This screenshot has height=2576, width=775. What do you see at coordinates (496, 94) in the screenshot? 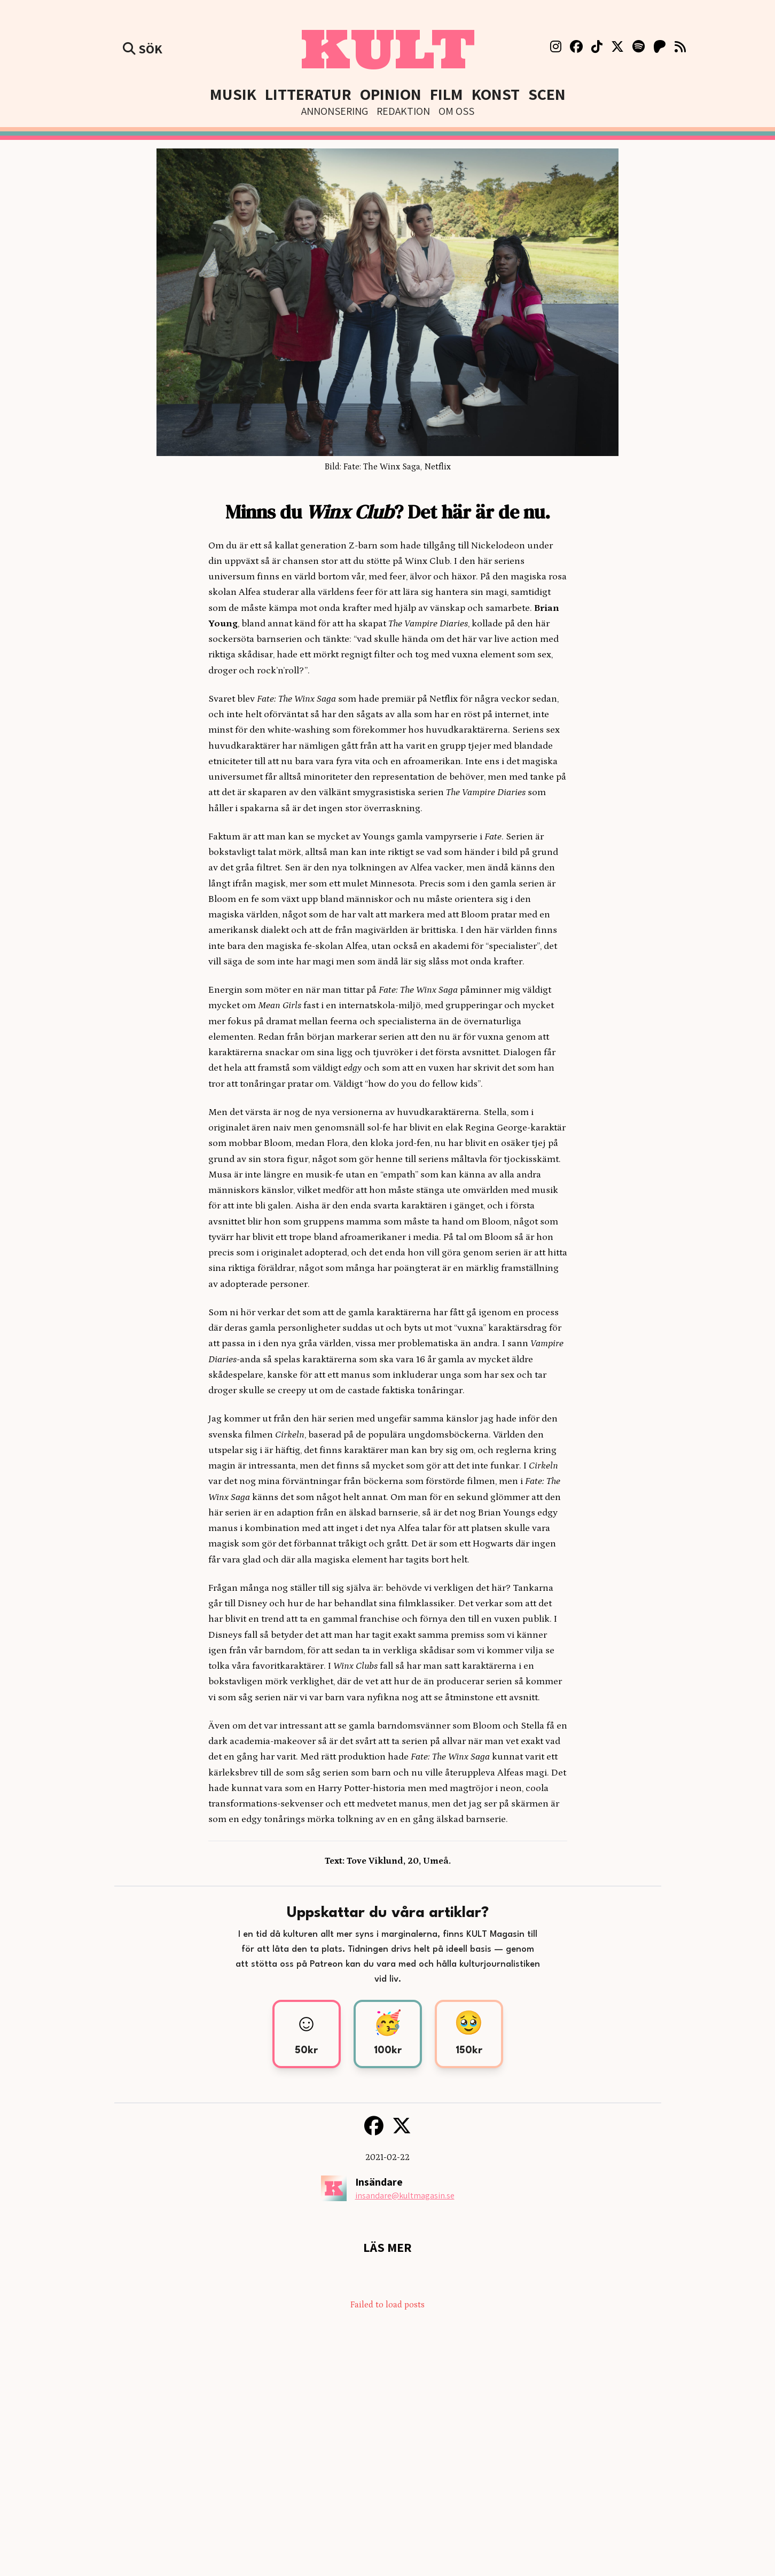
I see `Konst` at bounding box center [496, 94].